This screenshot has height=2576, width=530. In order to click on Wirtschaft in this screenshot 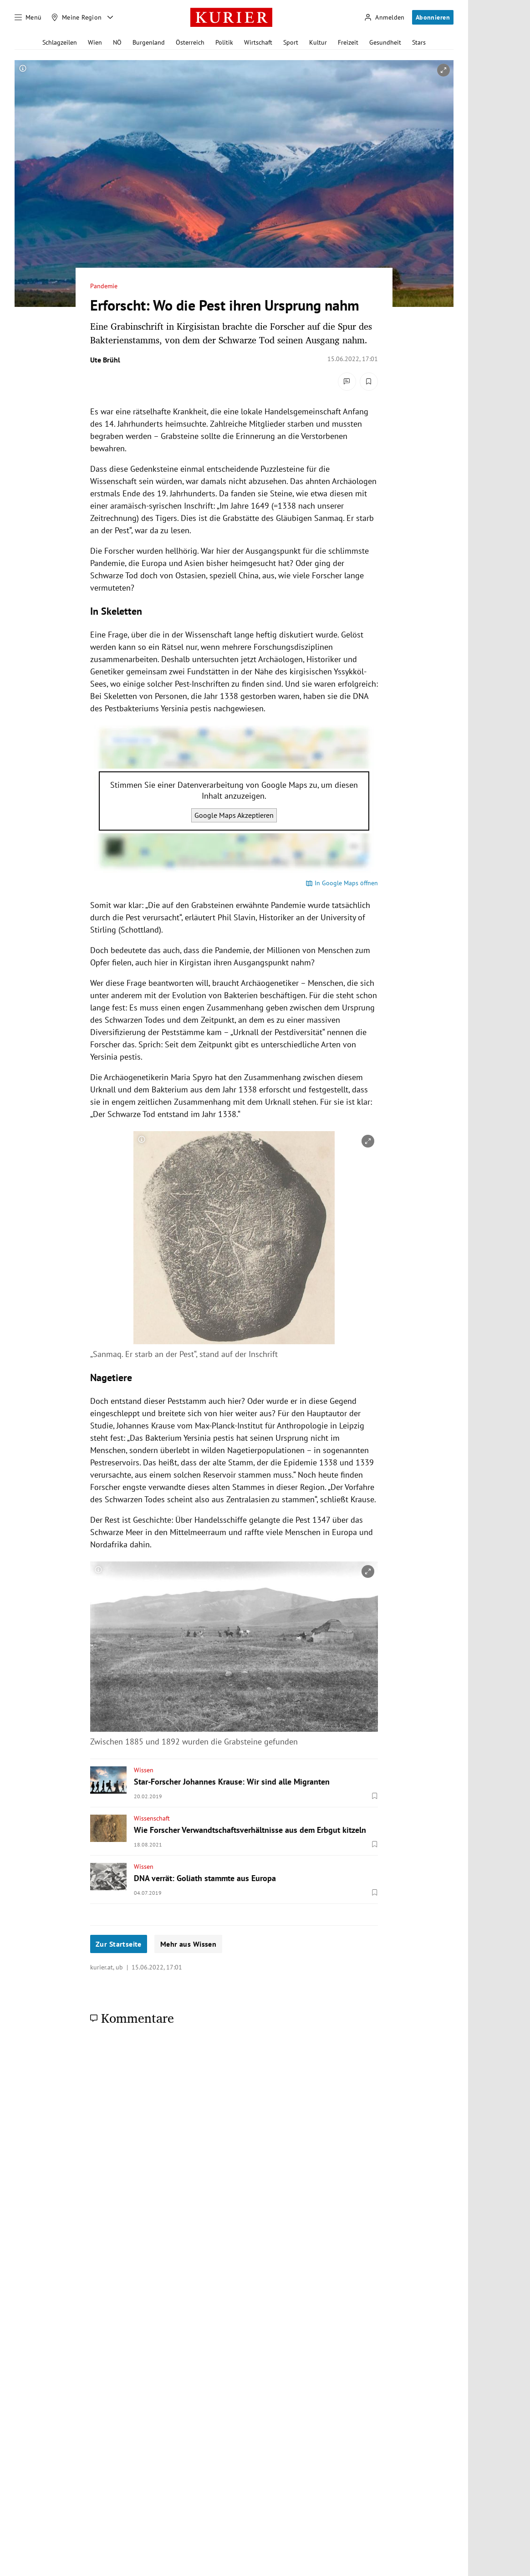, I will do `click(258, 42)`.